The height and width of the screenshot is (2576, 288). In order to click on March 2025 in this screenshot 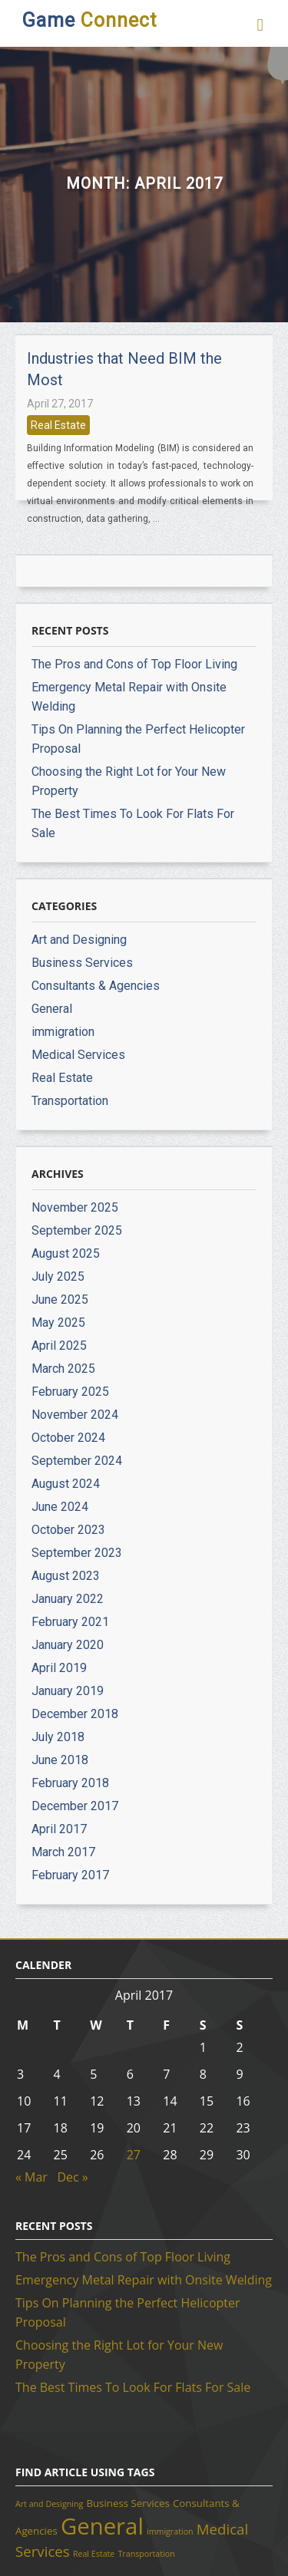, I will do `click(63, 1368)`.